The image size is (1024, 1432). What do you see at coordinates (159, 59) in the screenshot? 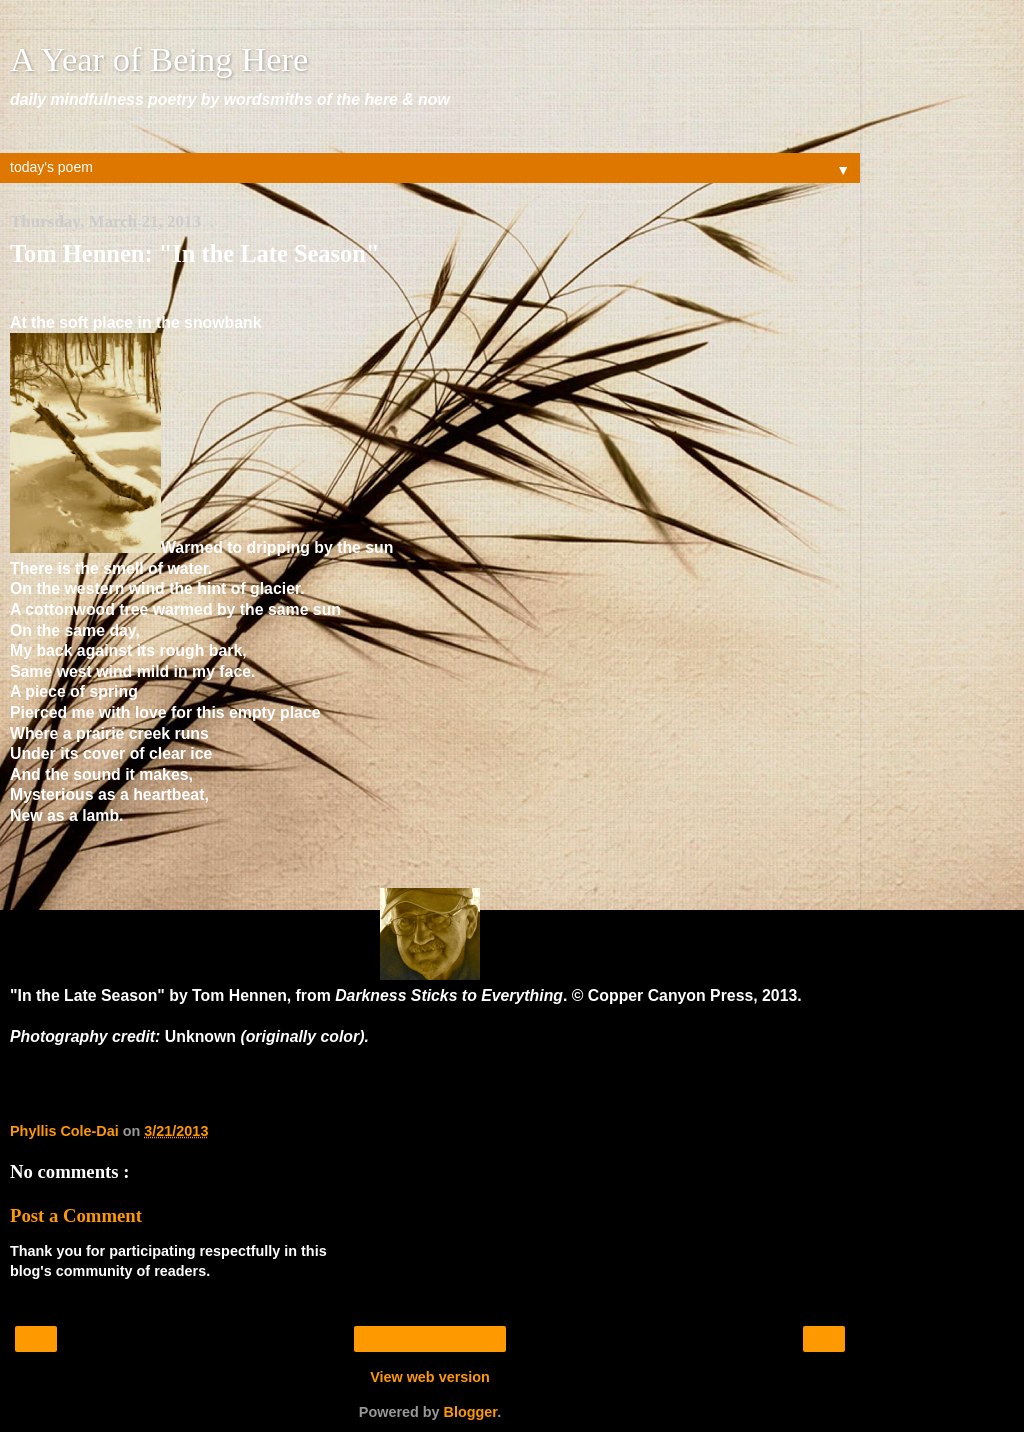
I see `A Year of Being Here` at bounding box center [159, 59].